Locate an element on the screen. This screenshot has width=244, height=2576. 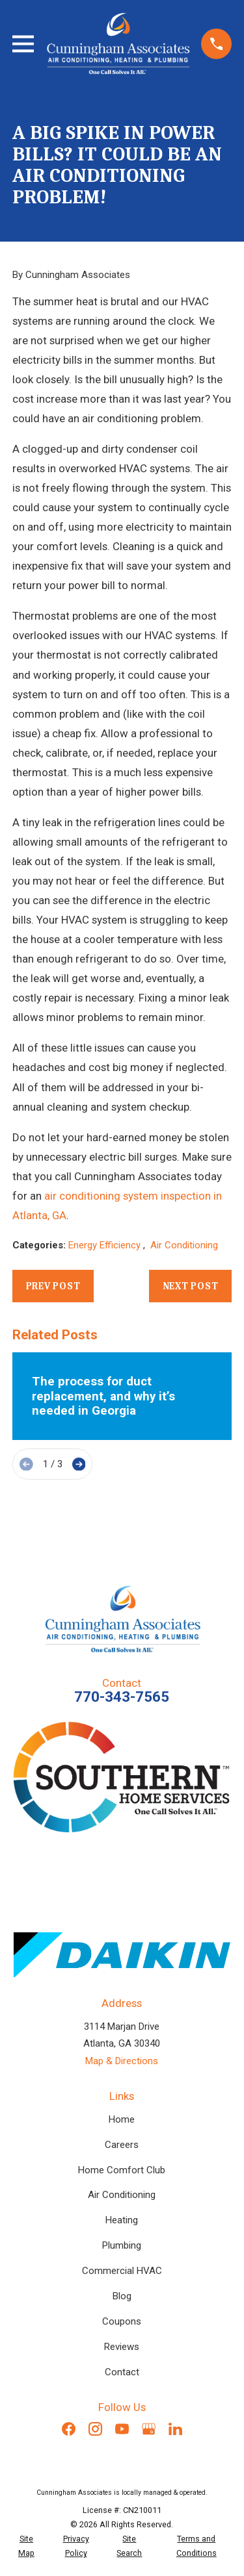
[menuitem] is located at coordinates (26, 2546).